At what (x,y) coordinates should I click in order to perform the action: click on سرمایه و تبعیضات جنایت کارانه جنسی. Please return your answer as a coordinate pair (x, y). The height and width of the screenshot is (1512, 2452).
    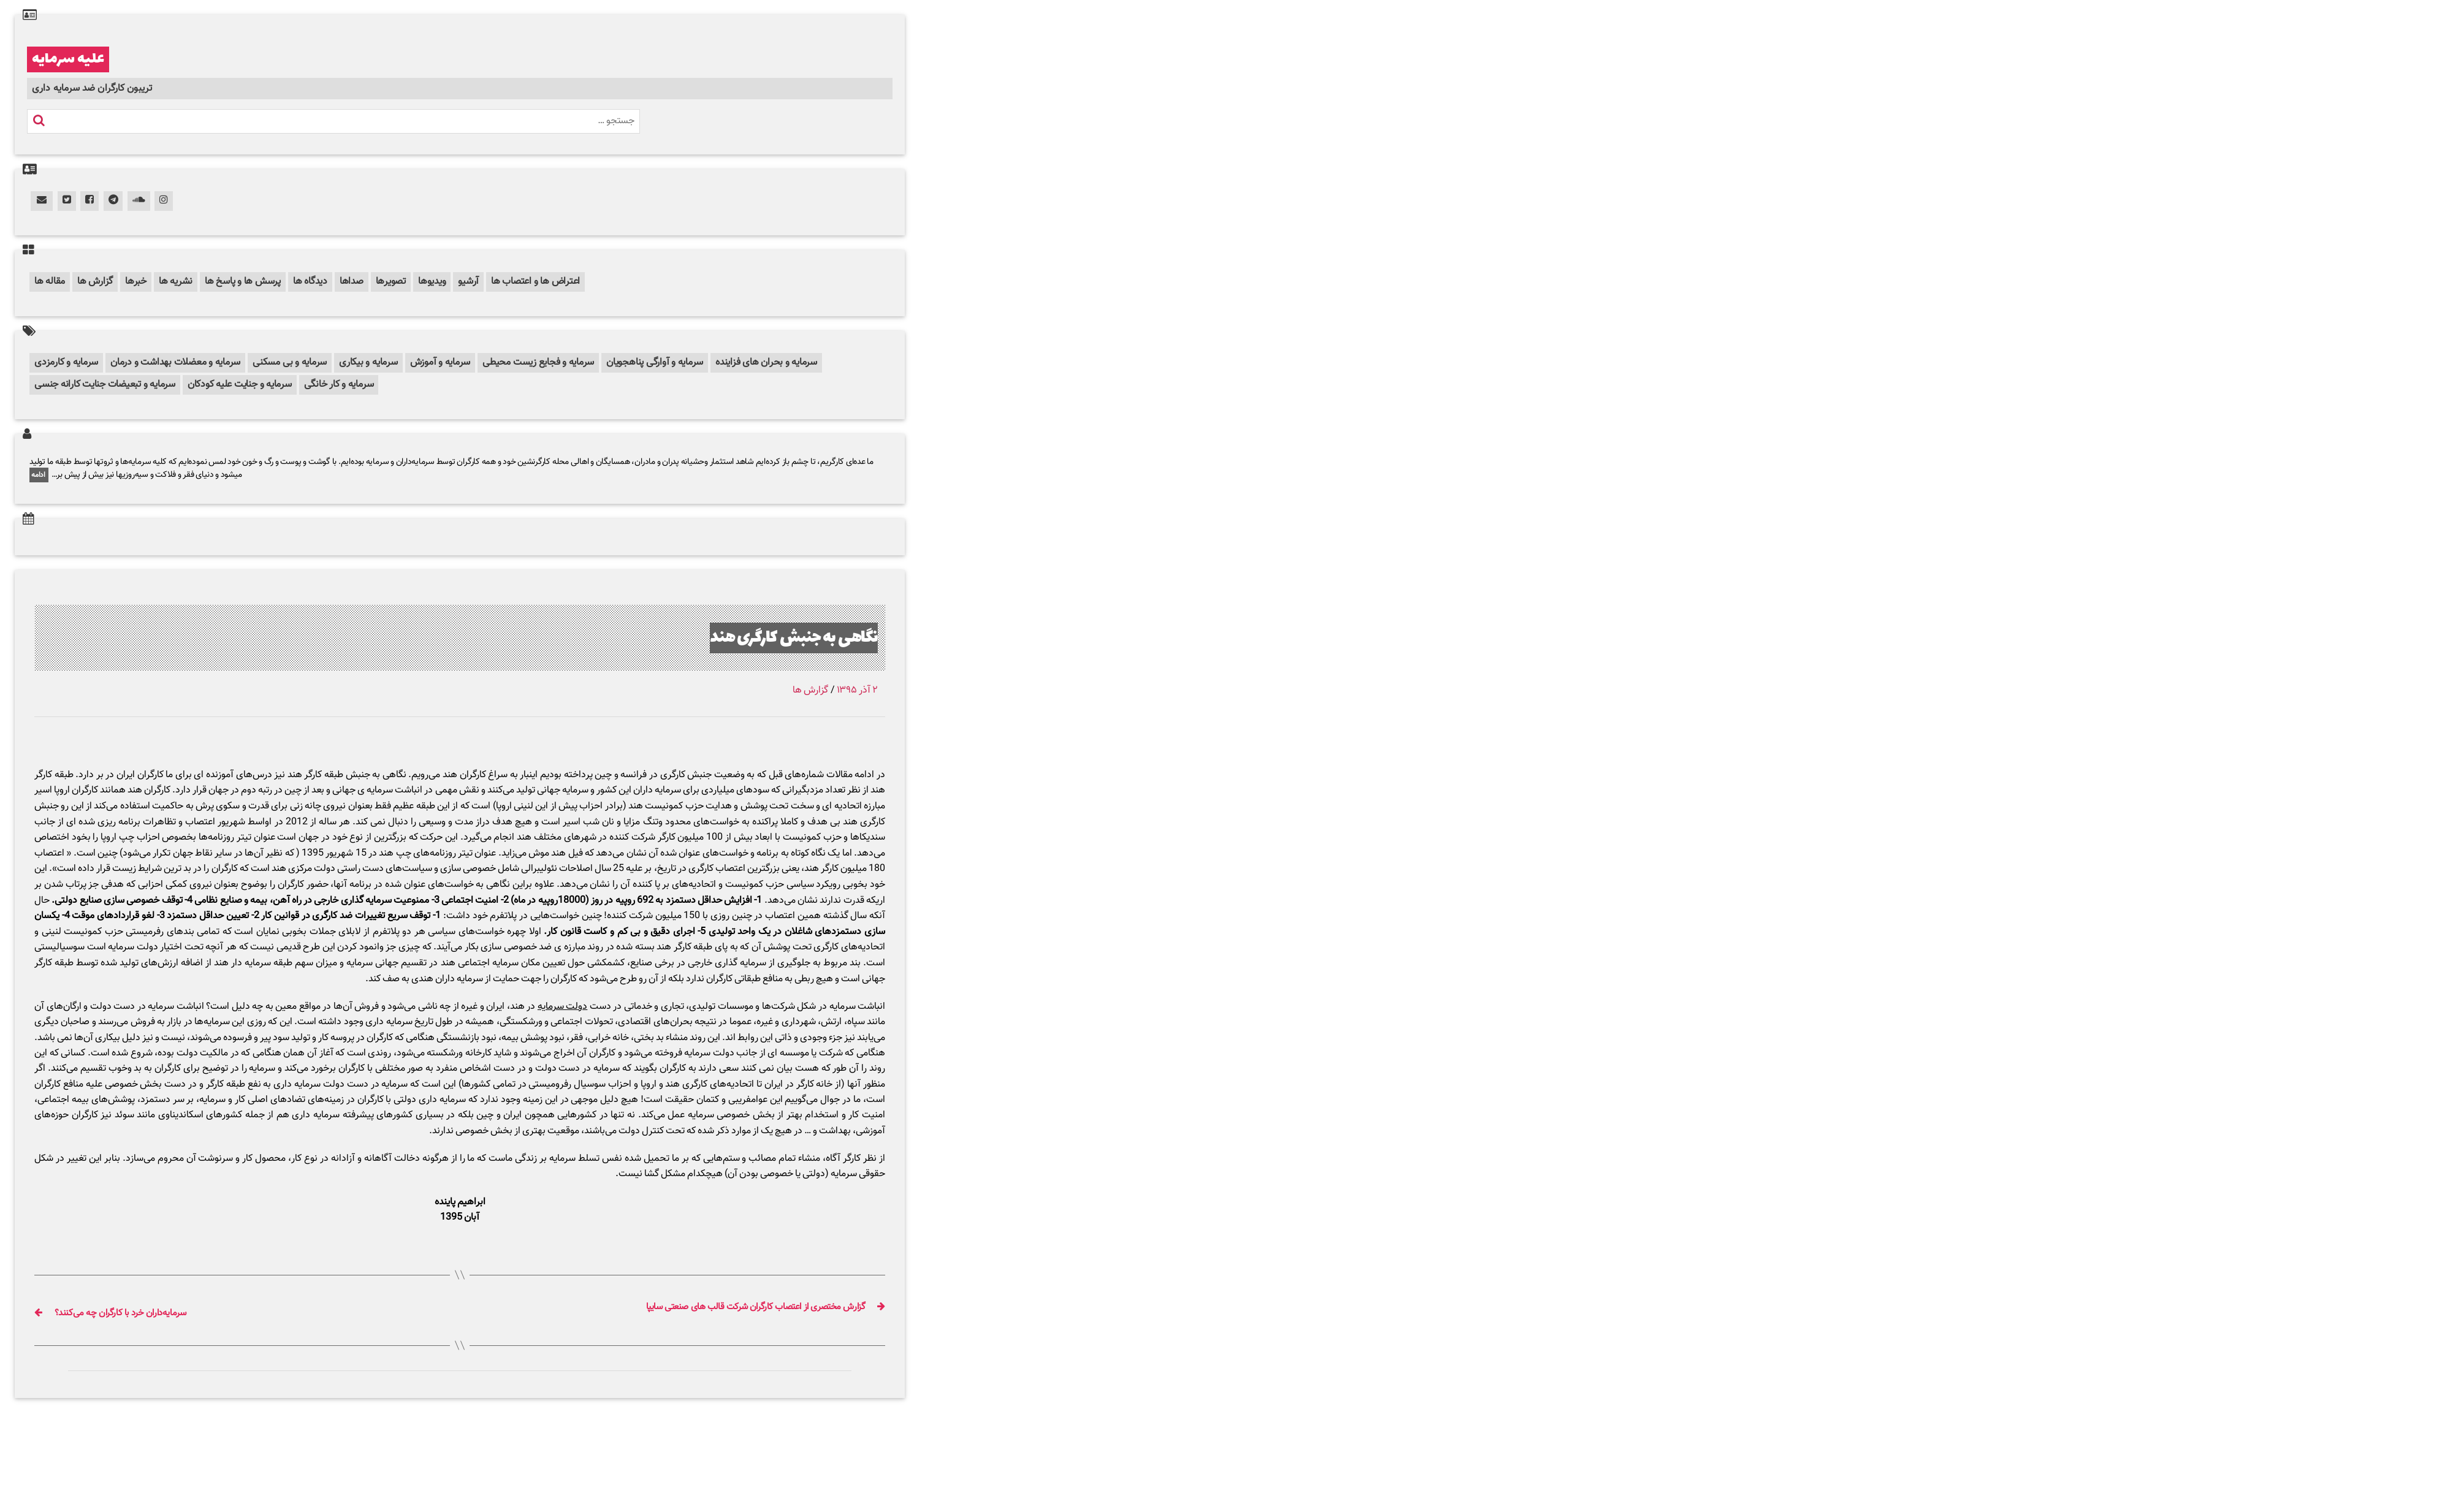
    Looking at the image, I should click on (104, 384).